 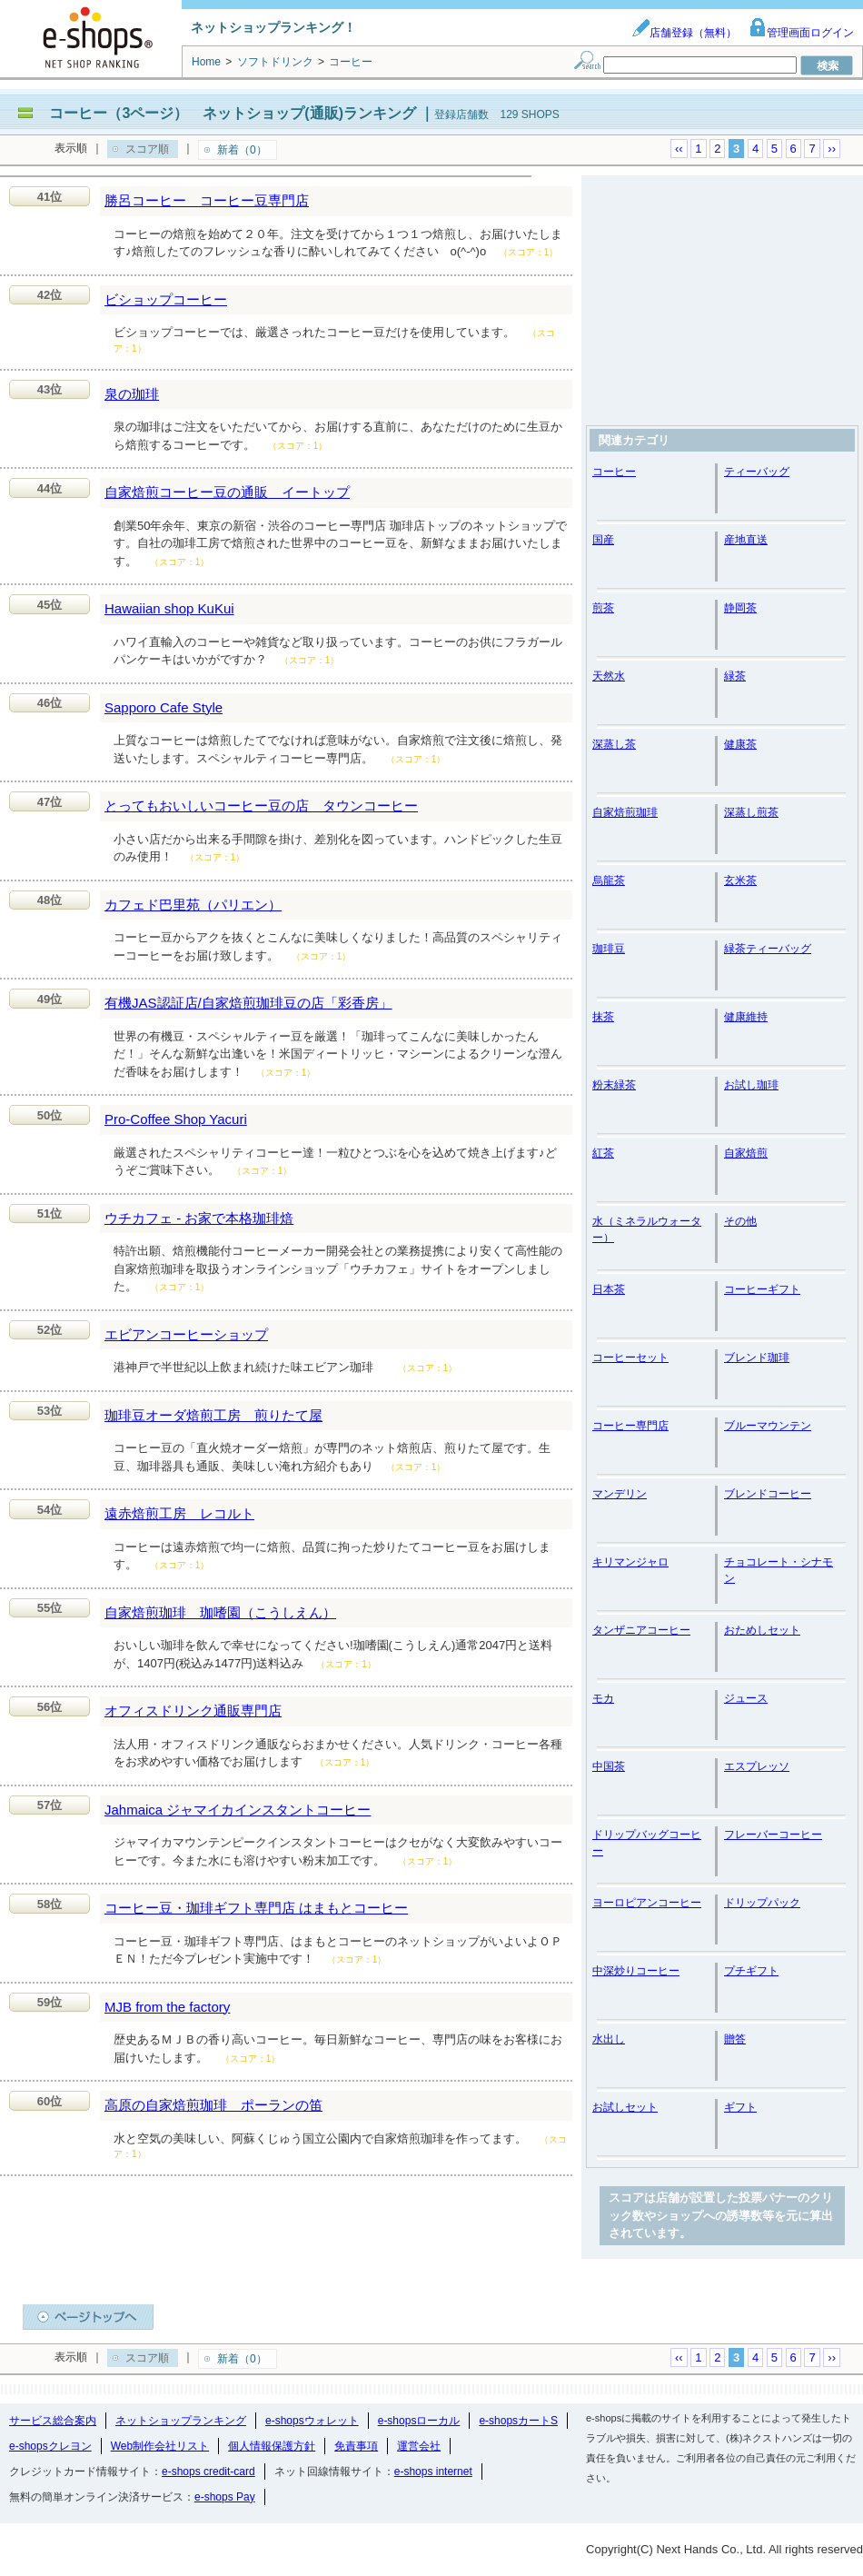 What do you see at coordinates (608, 948) in the screenshot?
I see `珈琲豆` at bounding box center [608, 948].